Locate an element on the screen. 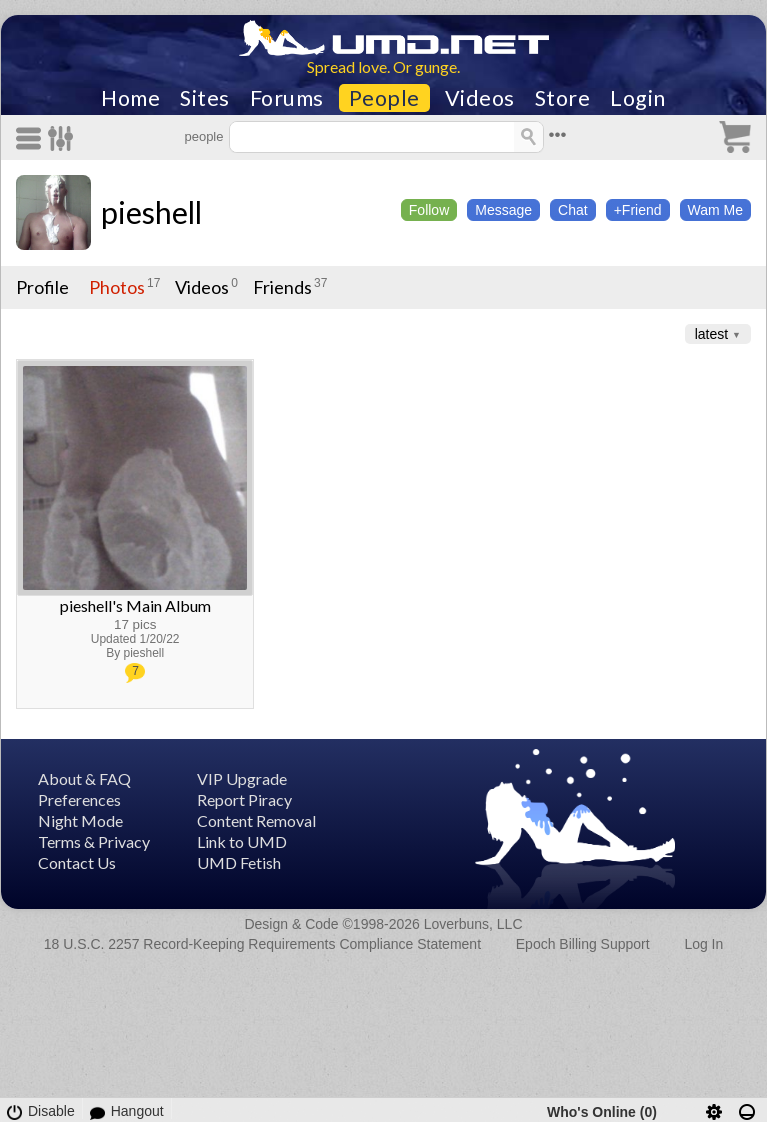 This screenshot has width=767, height=1122. ••• is located at coordinates (558, 134).